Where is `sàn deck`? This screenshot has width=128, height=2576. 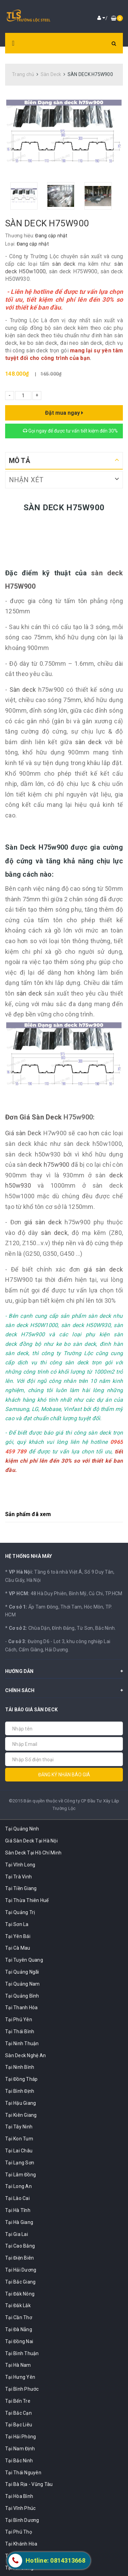
sàn deck is located at coordinates (63, 264).